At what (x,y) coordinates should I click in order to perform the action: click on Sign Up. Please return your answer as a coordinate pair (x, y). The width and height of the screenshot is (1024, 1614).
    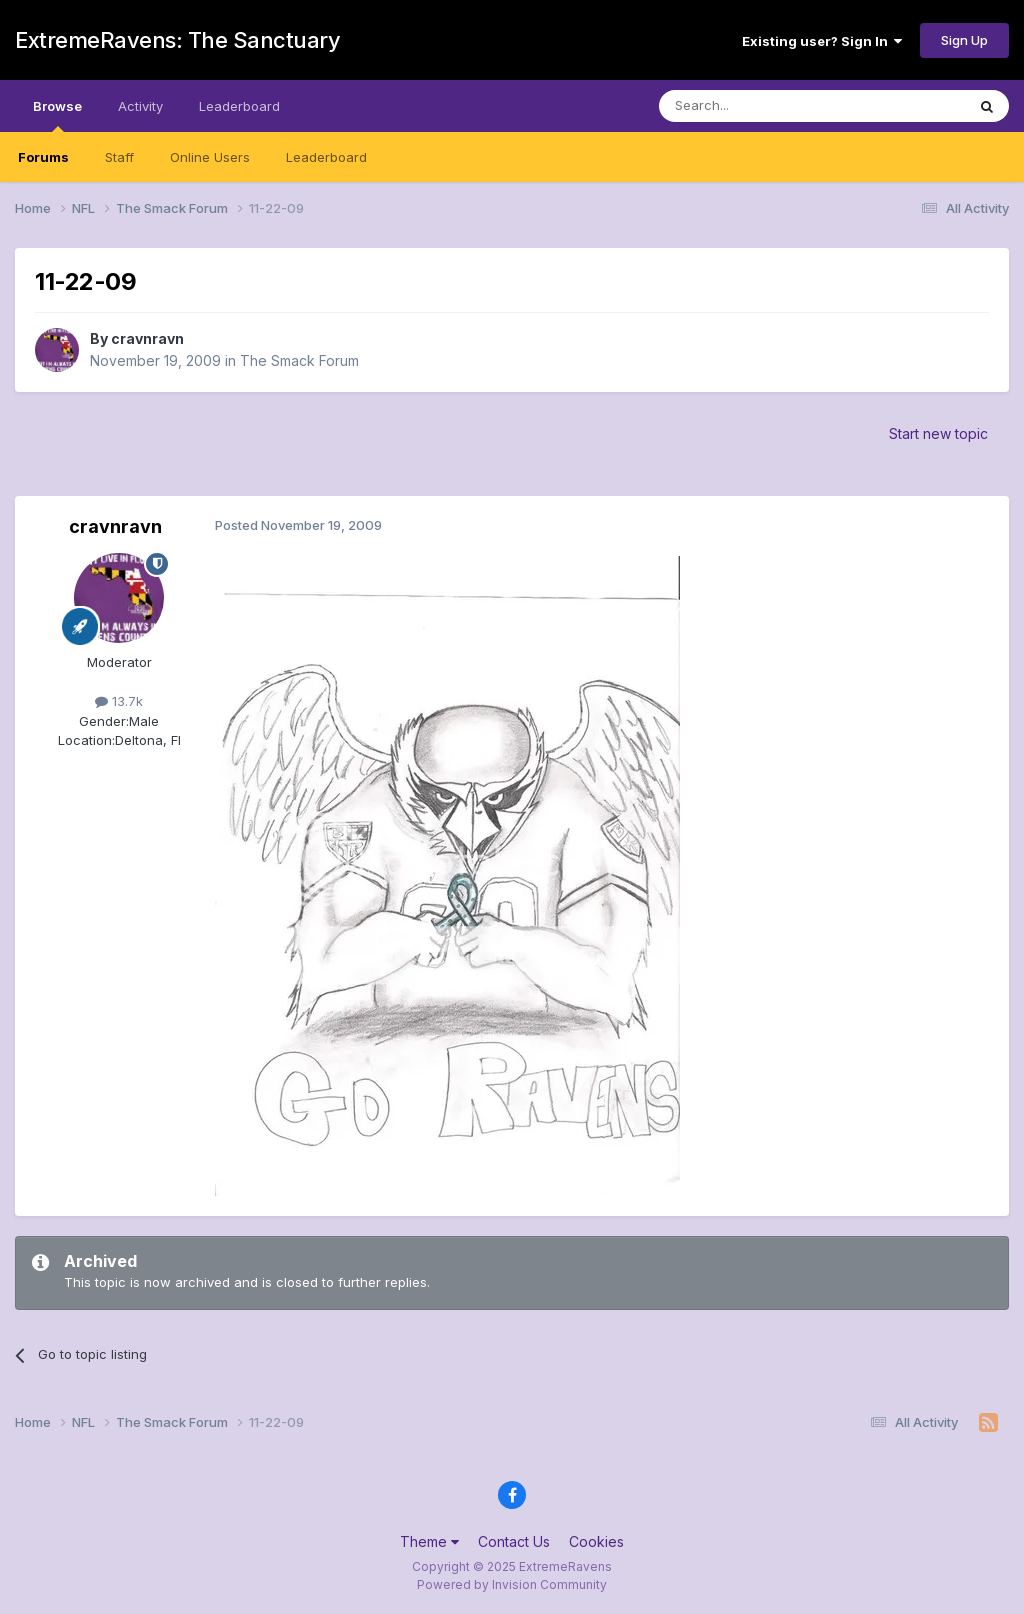
    Looking at the image, I should click on (964, 40).